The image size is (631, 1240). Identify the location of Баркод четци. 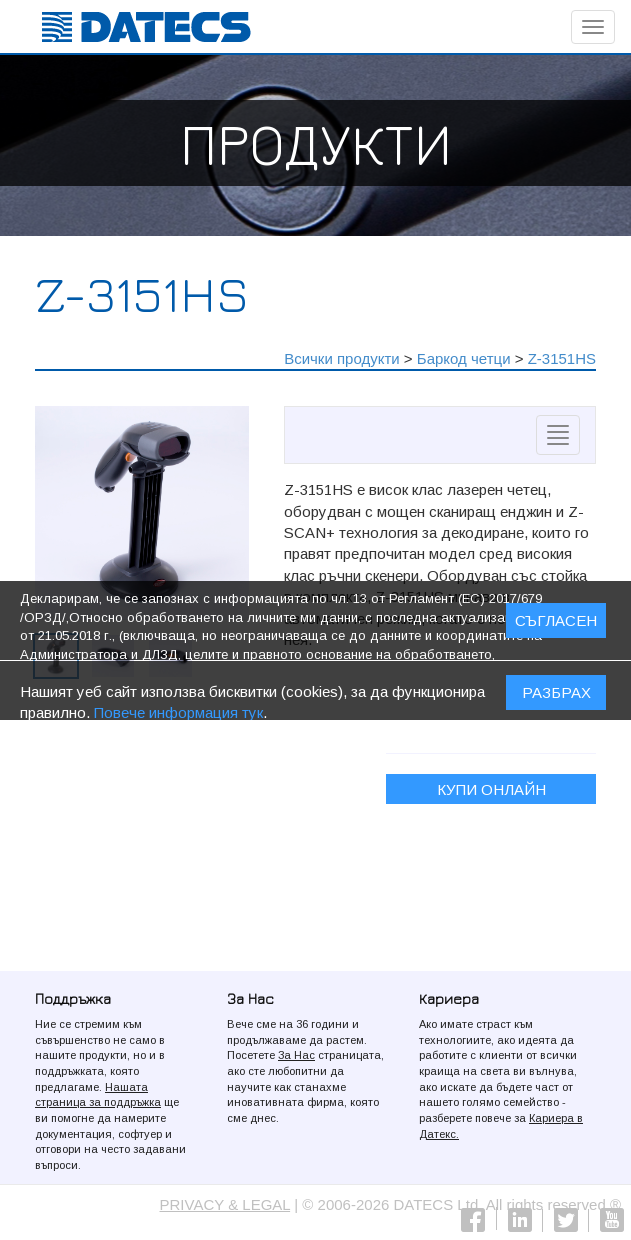
(464, 358).